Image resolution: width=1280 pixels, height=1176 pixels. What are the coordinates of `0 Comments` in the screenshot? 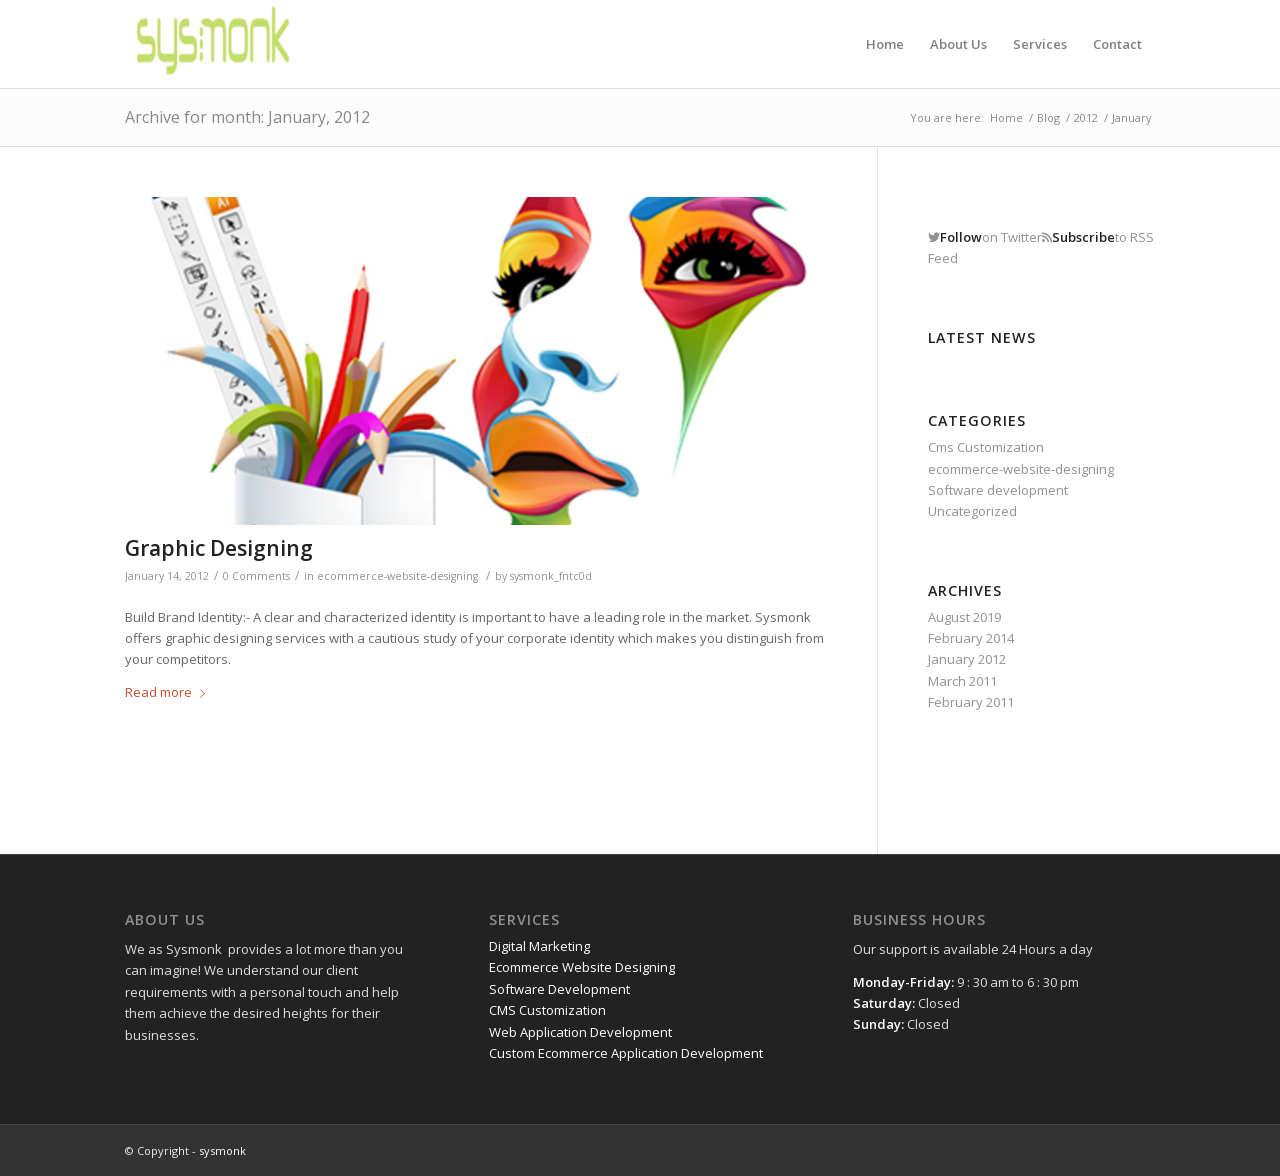 It's located at (256, 576).